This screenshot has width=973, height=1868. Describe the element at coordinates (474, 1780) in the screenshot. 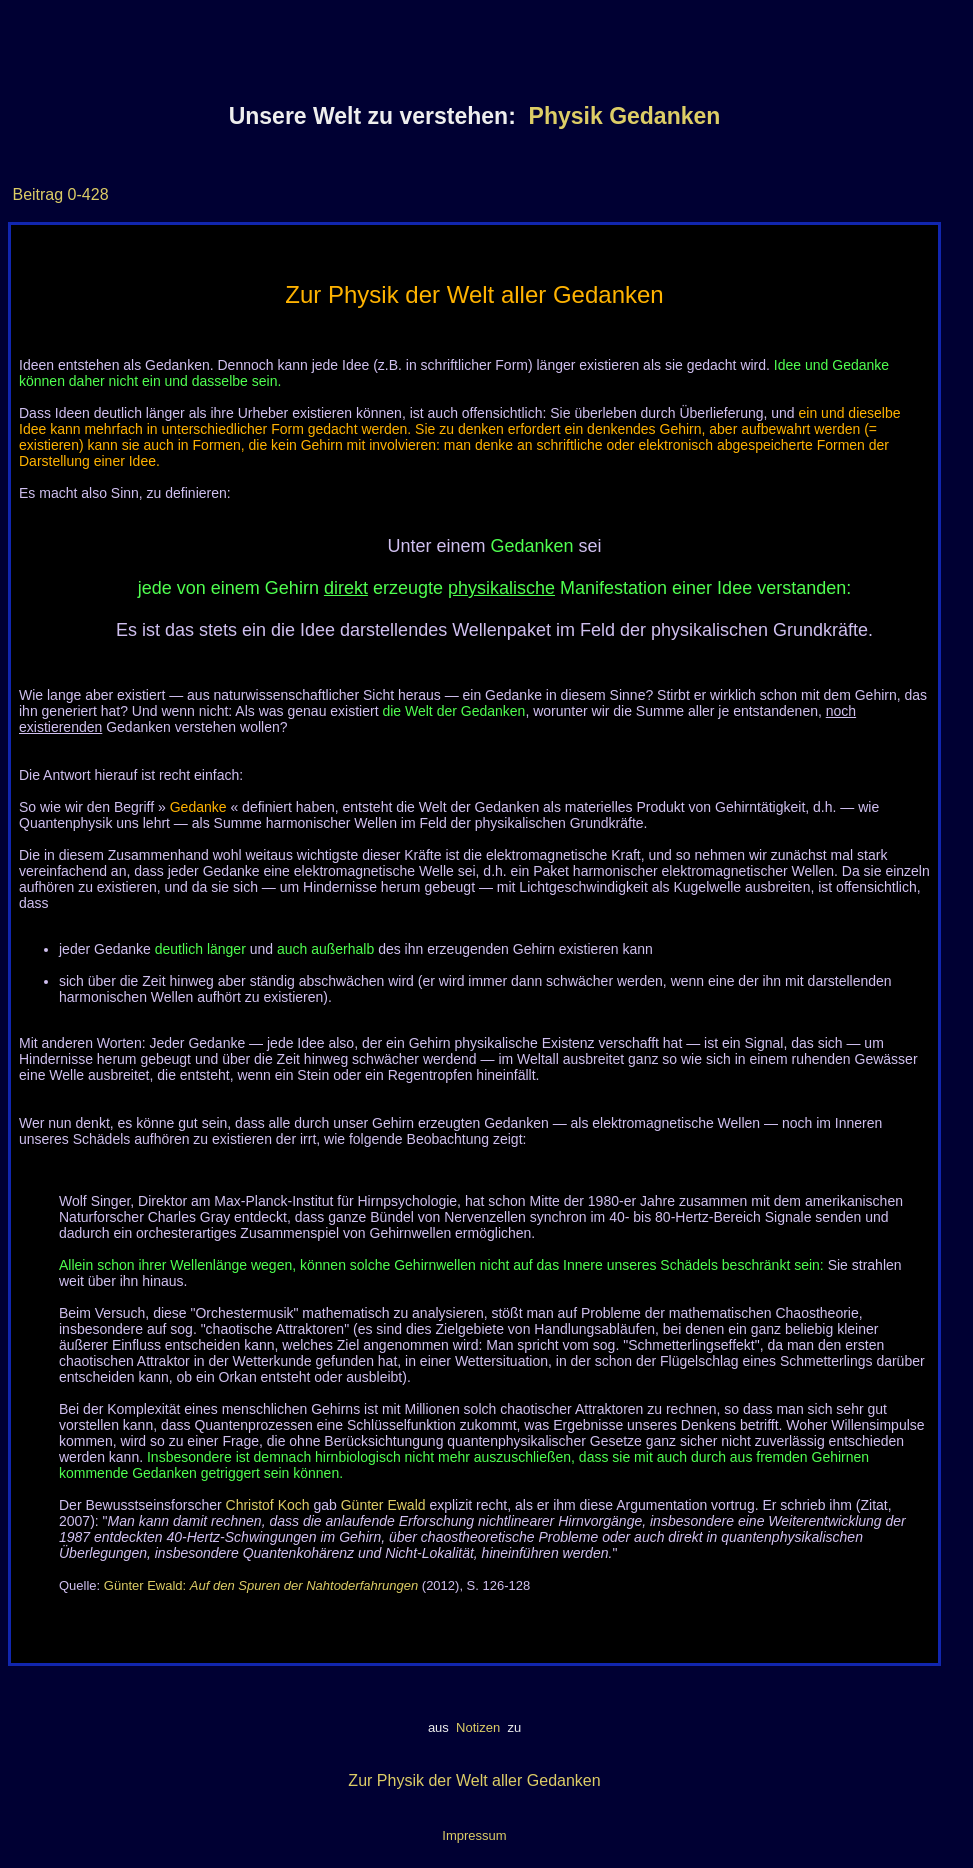

I see `Zur Physik der Welt aller Gedanken` at that location.